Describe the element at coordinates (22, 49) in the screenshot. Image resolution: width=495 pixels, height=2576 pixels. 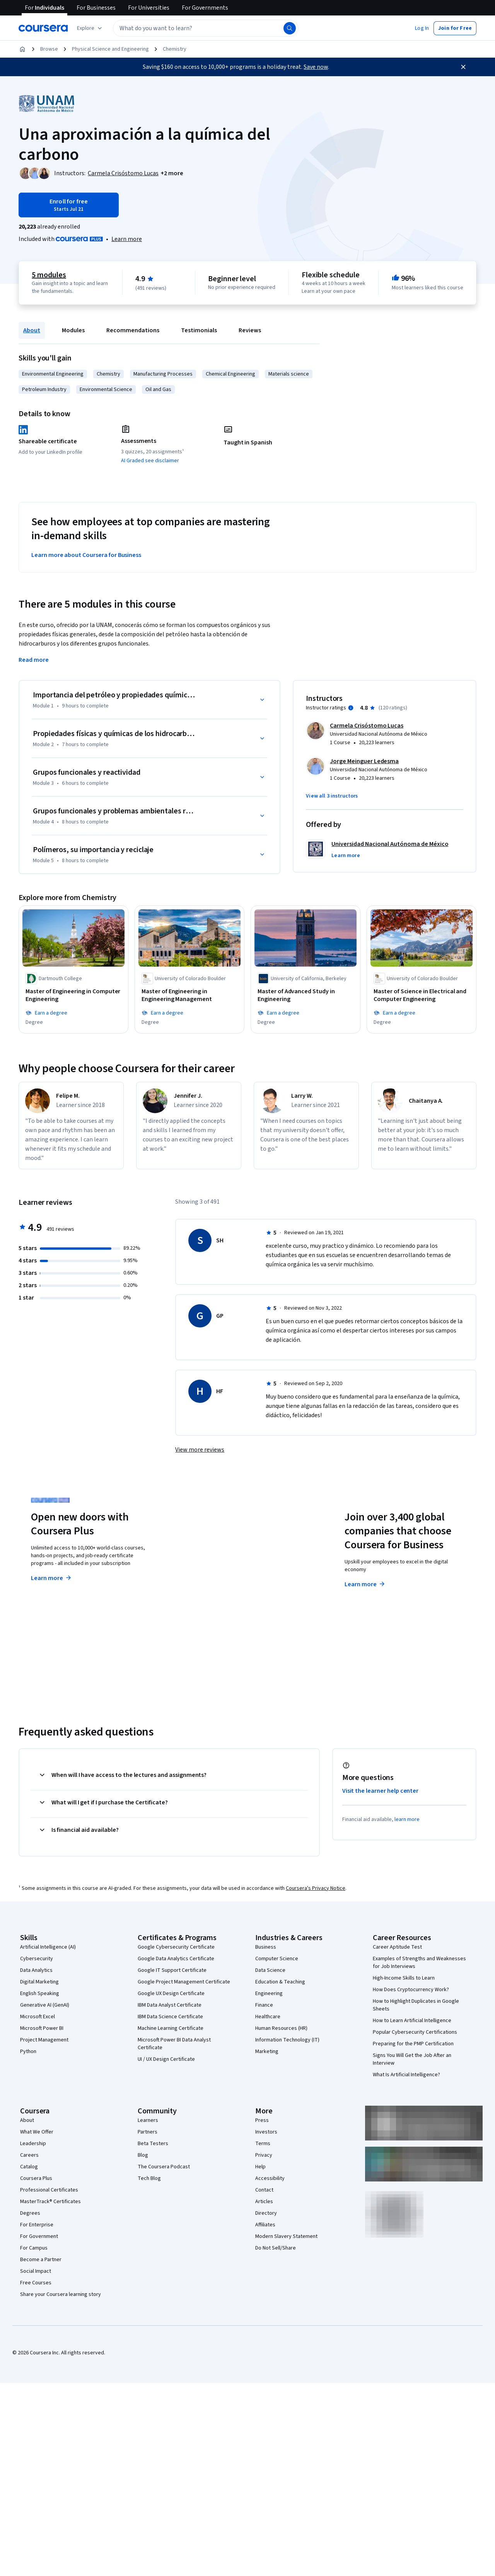
I see `[Home]` at that location.